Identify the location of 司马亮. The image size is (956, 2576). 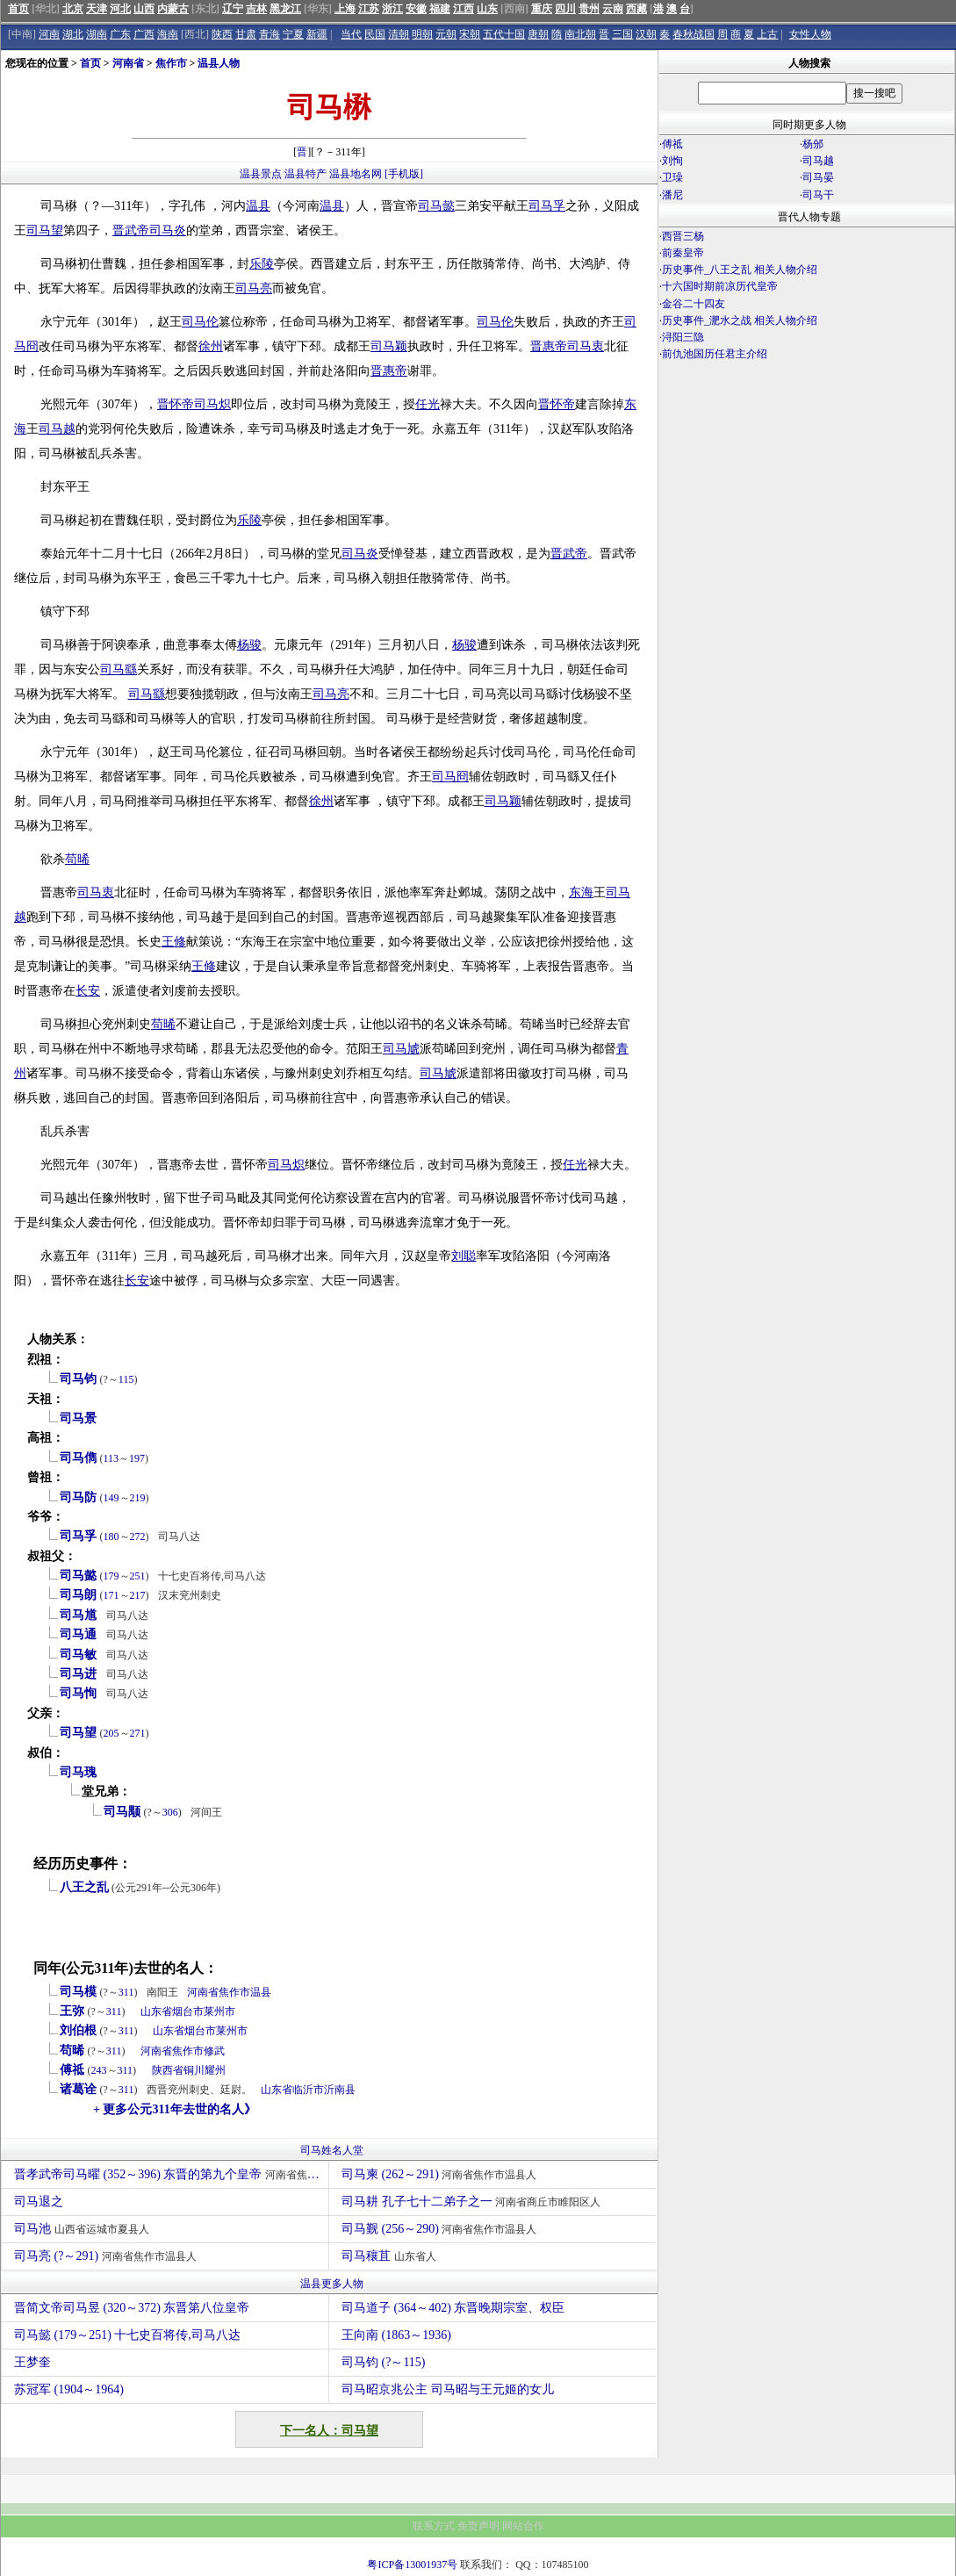
(253, 288).